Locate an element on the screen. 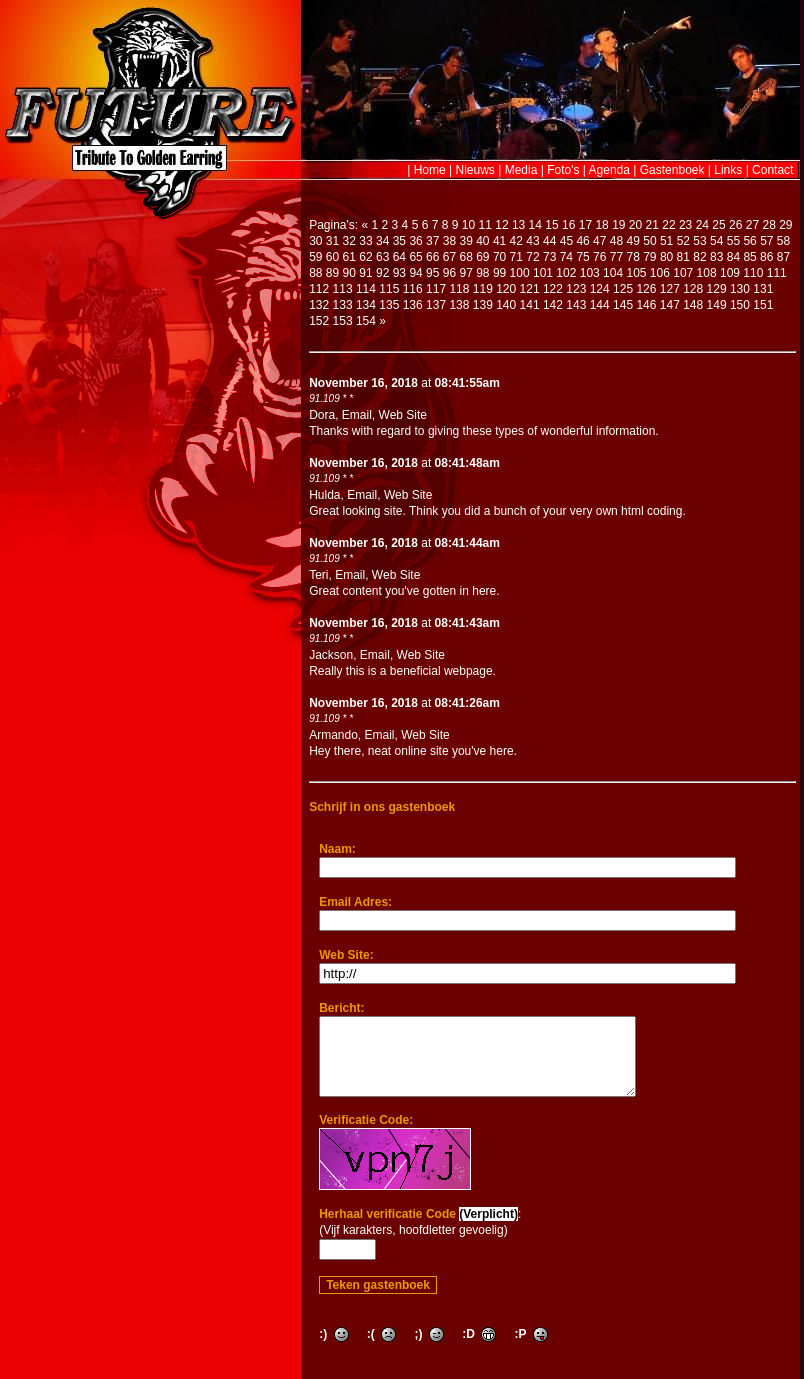  51 is located at coordinates (666, 241).